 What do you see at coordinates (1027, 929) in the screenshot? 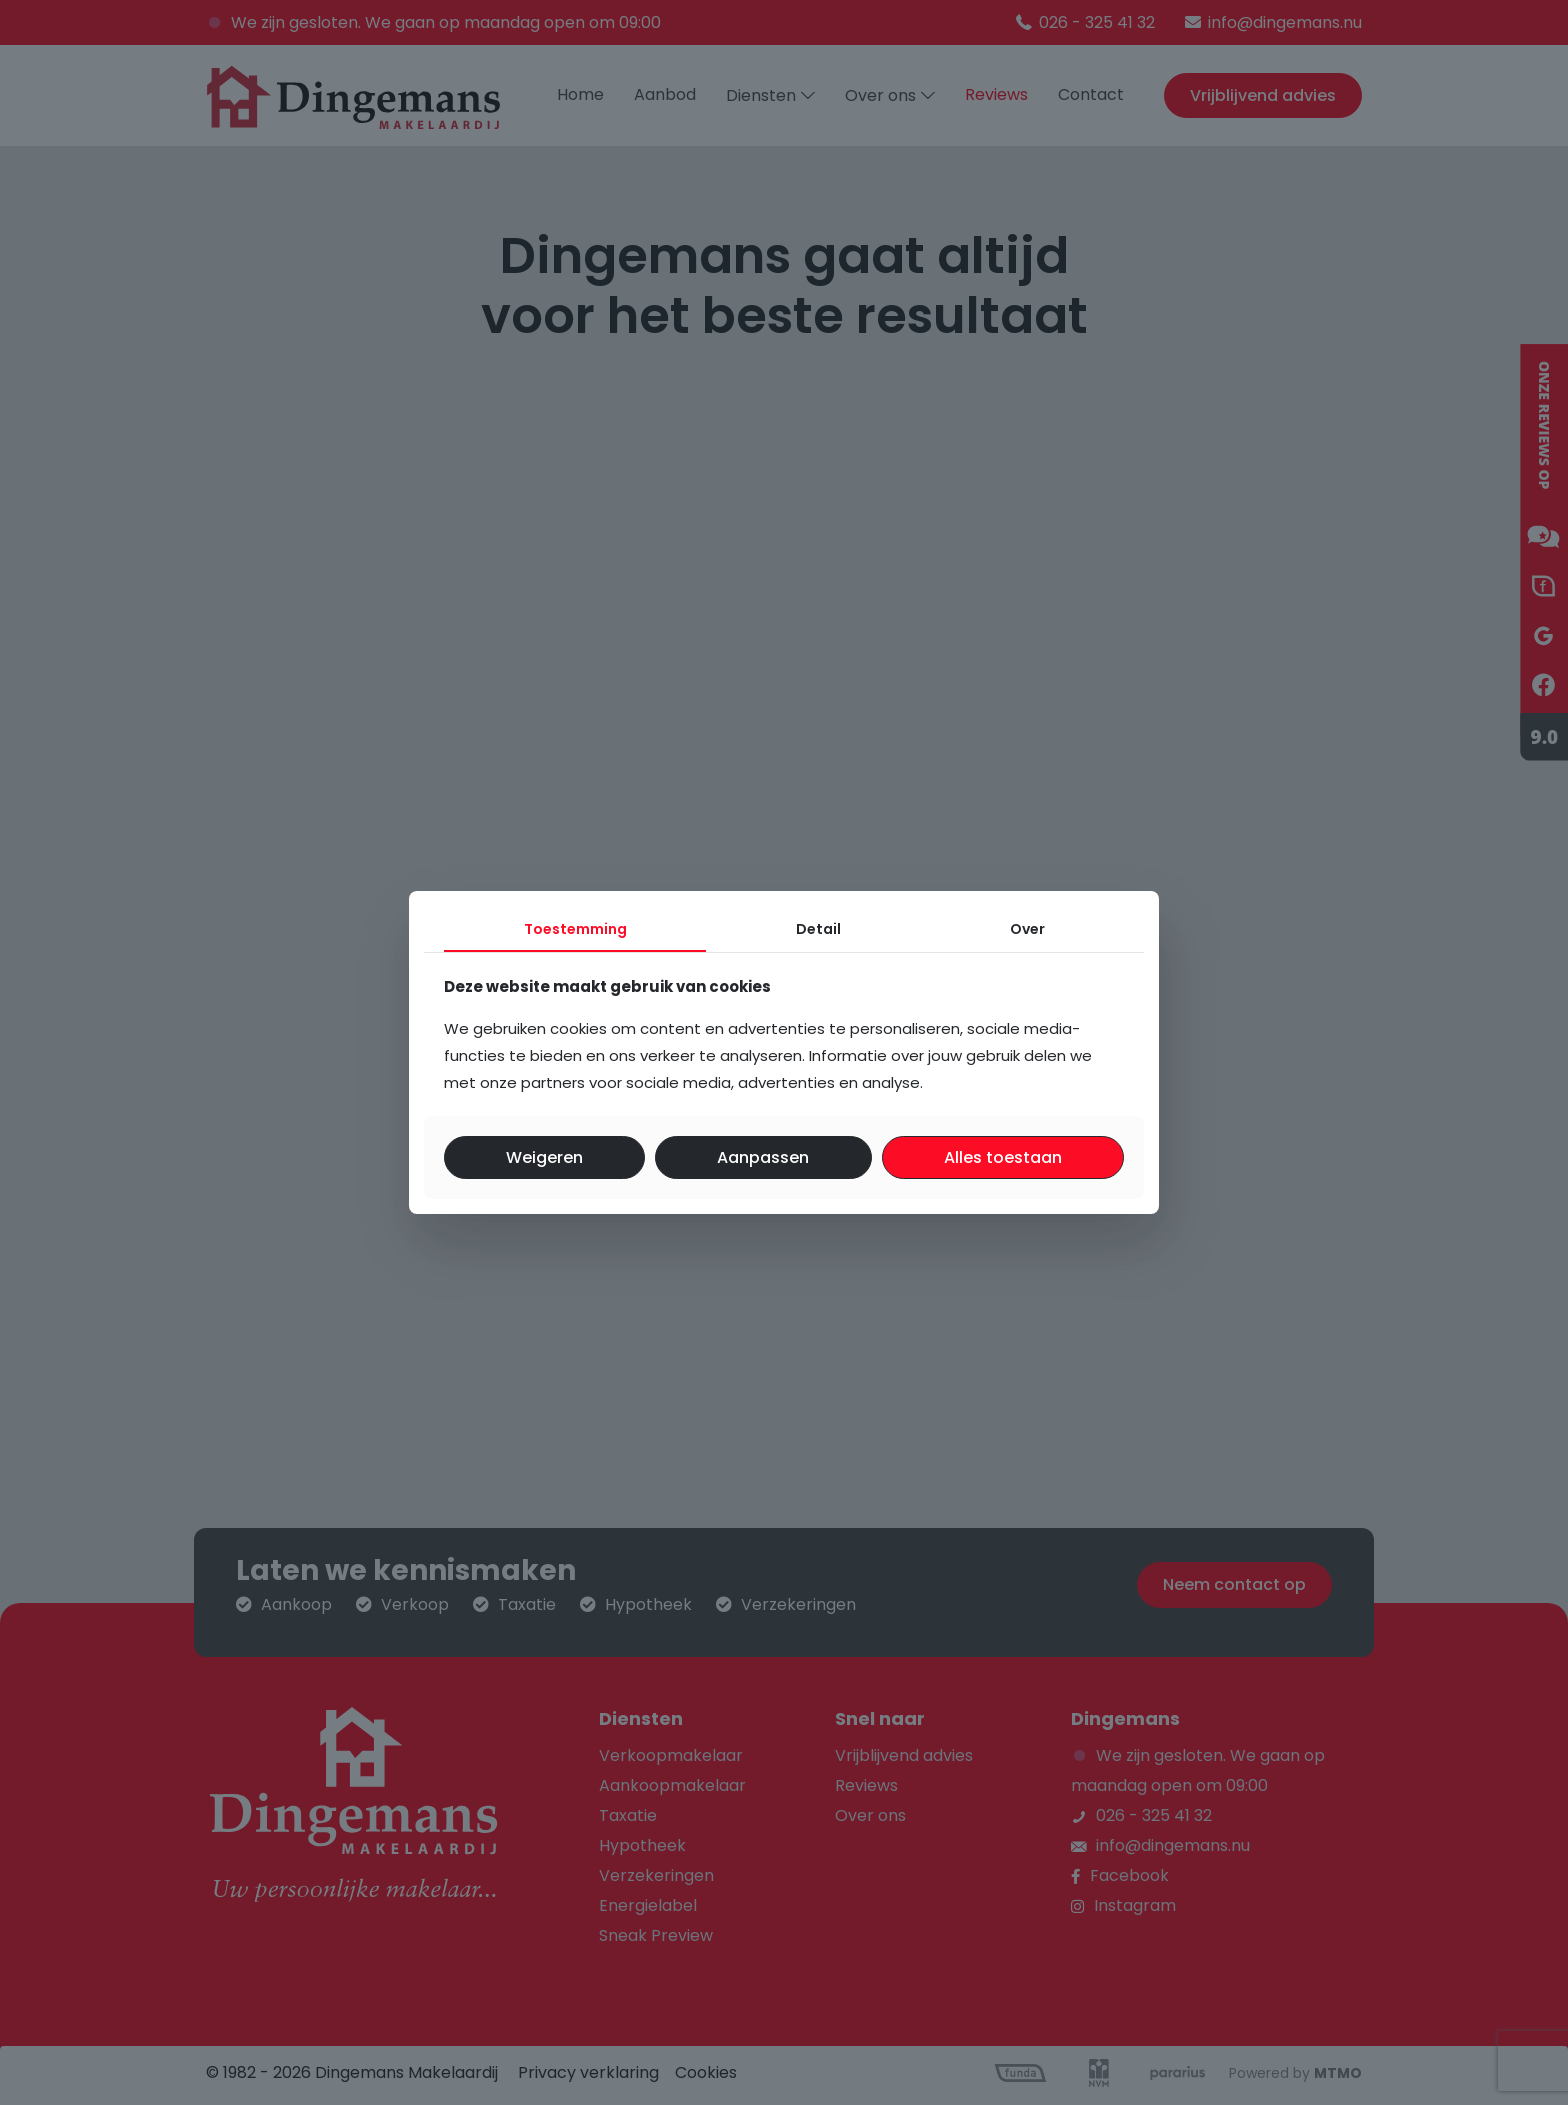
I see `Over` at bounding box center [1027, 929].